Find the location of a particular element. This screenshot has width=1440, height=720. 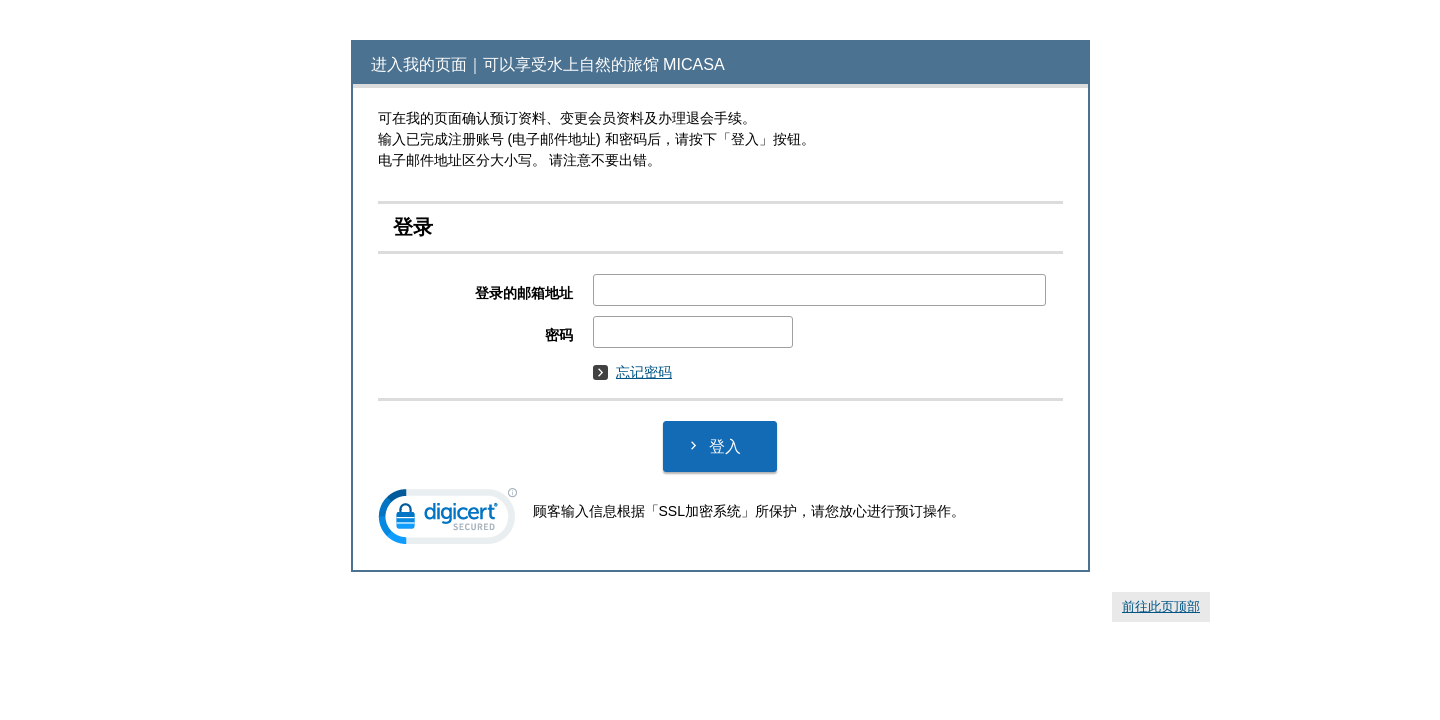

前往此页顶部 is located at coordinates (1161, 606).